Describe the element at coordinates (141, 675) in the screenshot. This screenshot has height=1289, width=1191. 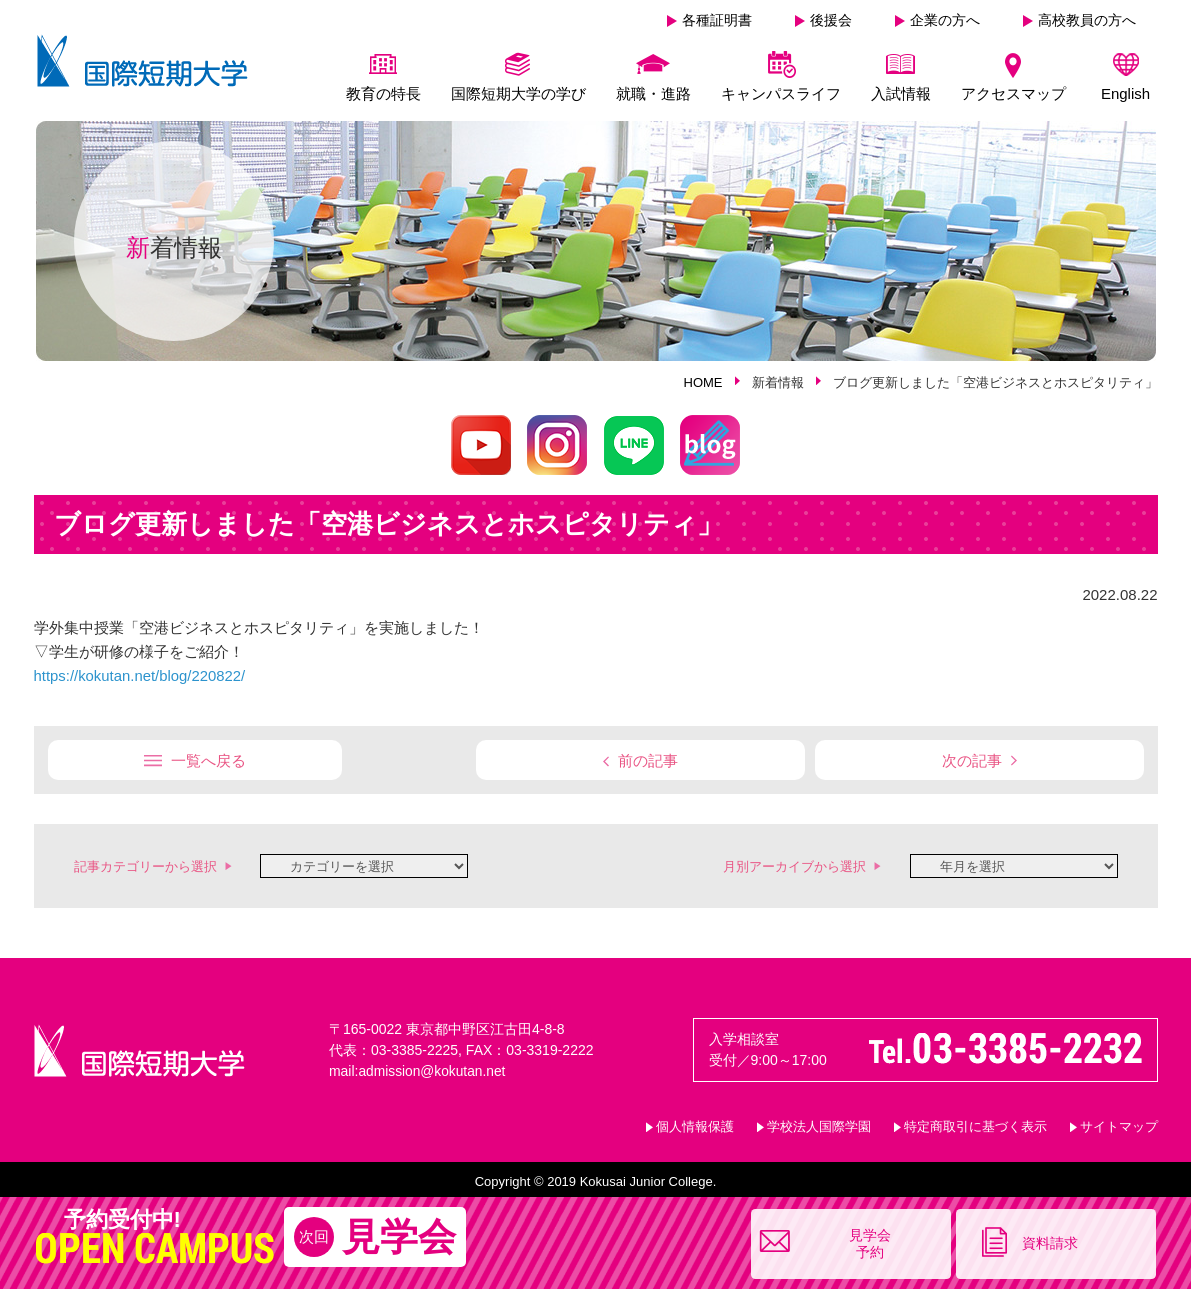
I see `https://kokutan.net/blog/220822/` at that location.